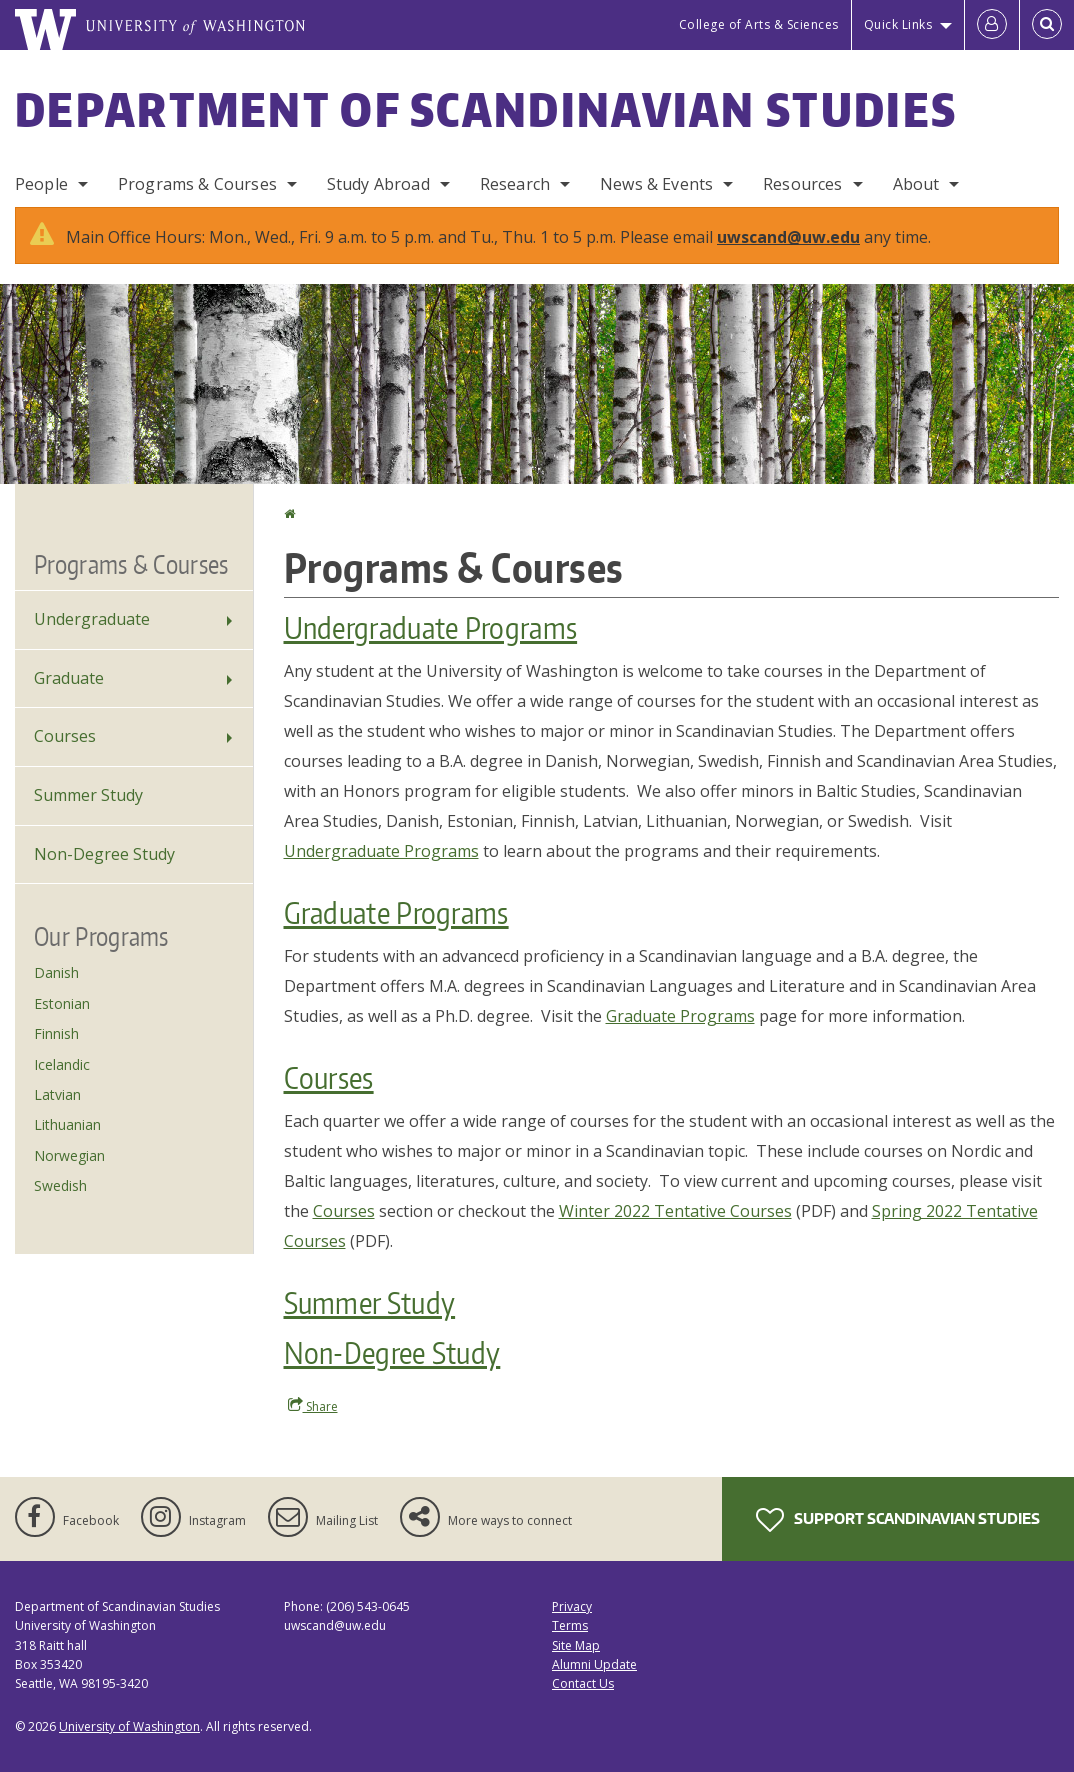 Image resolution: width=1074 pixels, height=1772 pixels. What do you see at coordinates (759, 24) in the screenshot?
I see `College of Arts & Sciences` at bounding box center [759, 24].